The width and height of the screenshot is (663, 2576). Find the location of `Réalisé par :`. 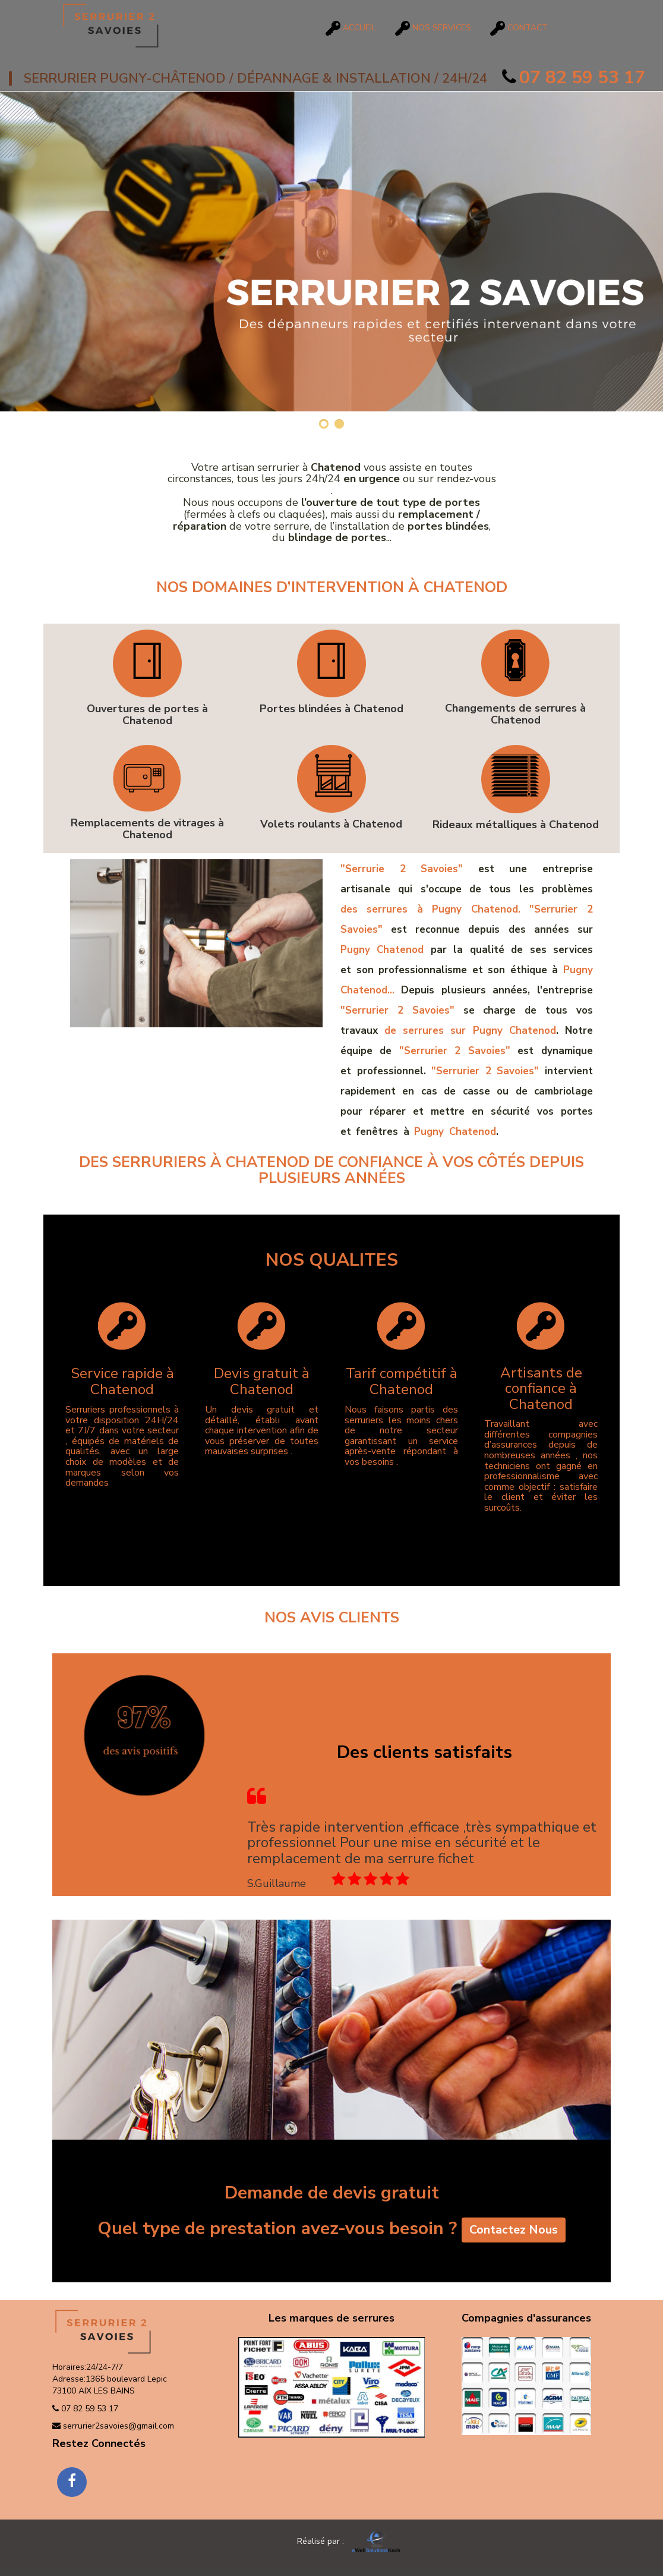

Réalisé par : is located at coordinates (330, 2541).